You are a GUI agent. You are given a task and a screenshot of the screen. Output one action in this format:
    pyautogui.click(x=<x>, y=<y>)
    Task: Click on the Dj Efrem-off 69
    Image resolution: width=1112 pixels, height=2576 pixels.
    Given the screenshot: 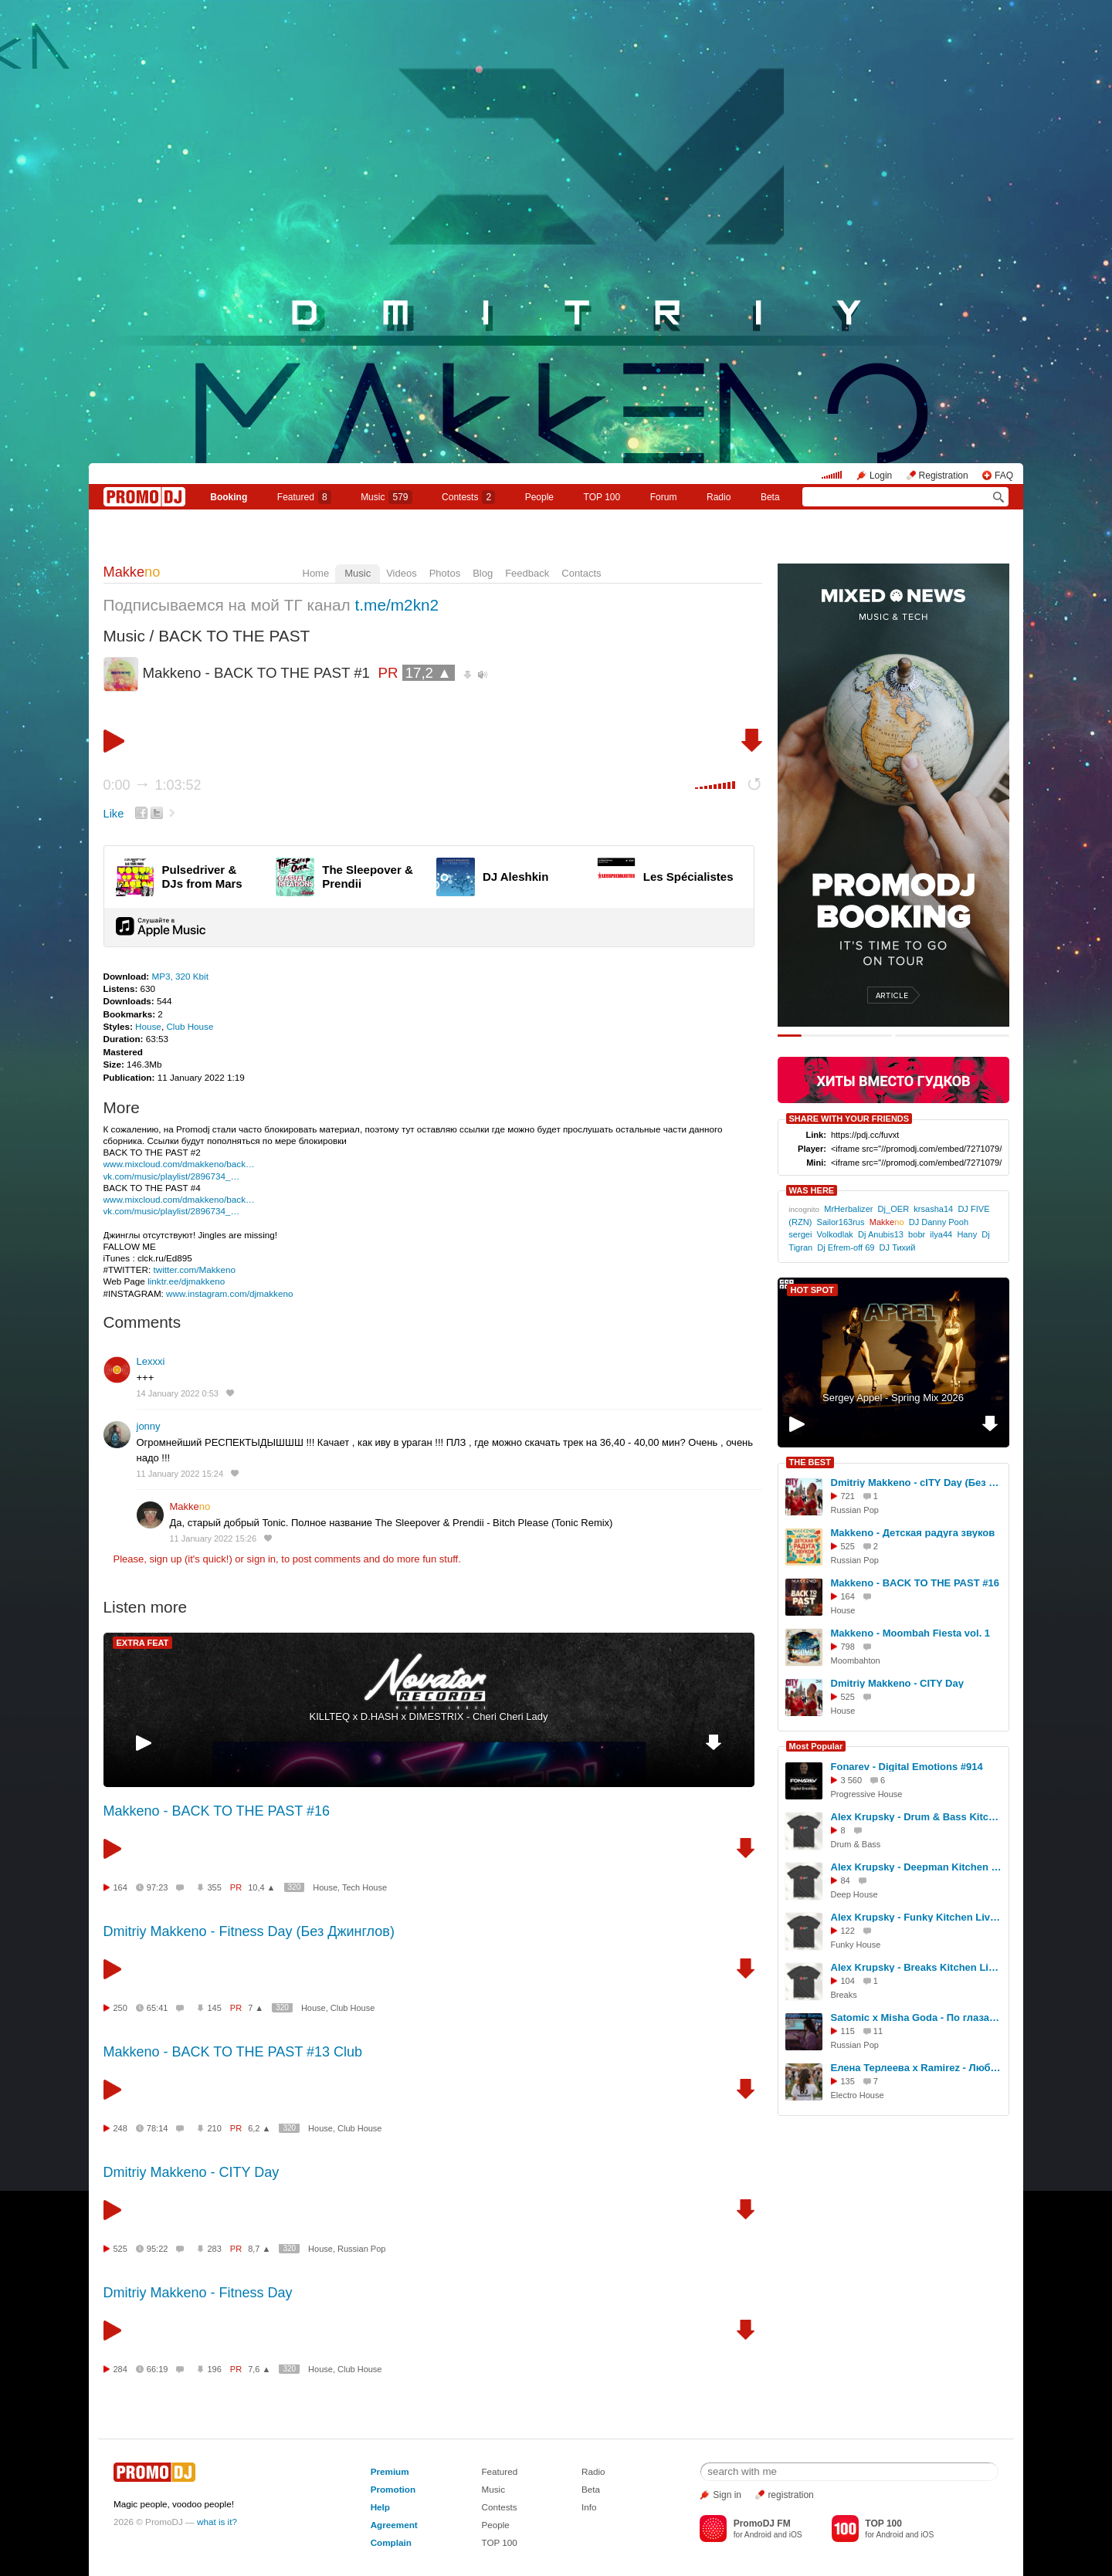 What is the action you would take?
    pyautogui.click(x=845, y=1247)
    